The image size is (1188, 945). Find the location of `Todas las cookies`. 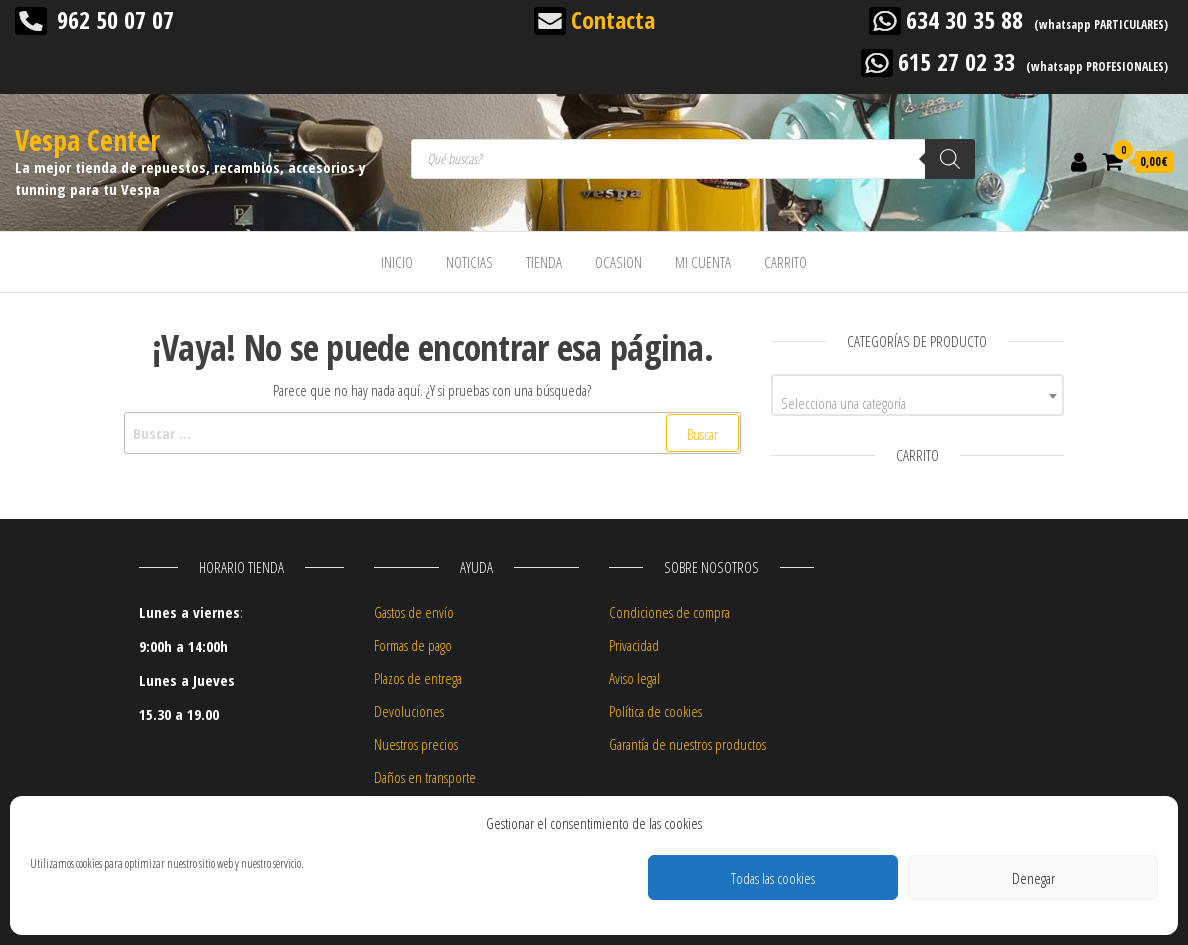

Todas las cookies is located at coordinates (773, 878).